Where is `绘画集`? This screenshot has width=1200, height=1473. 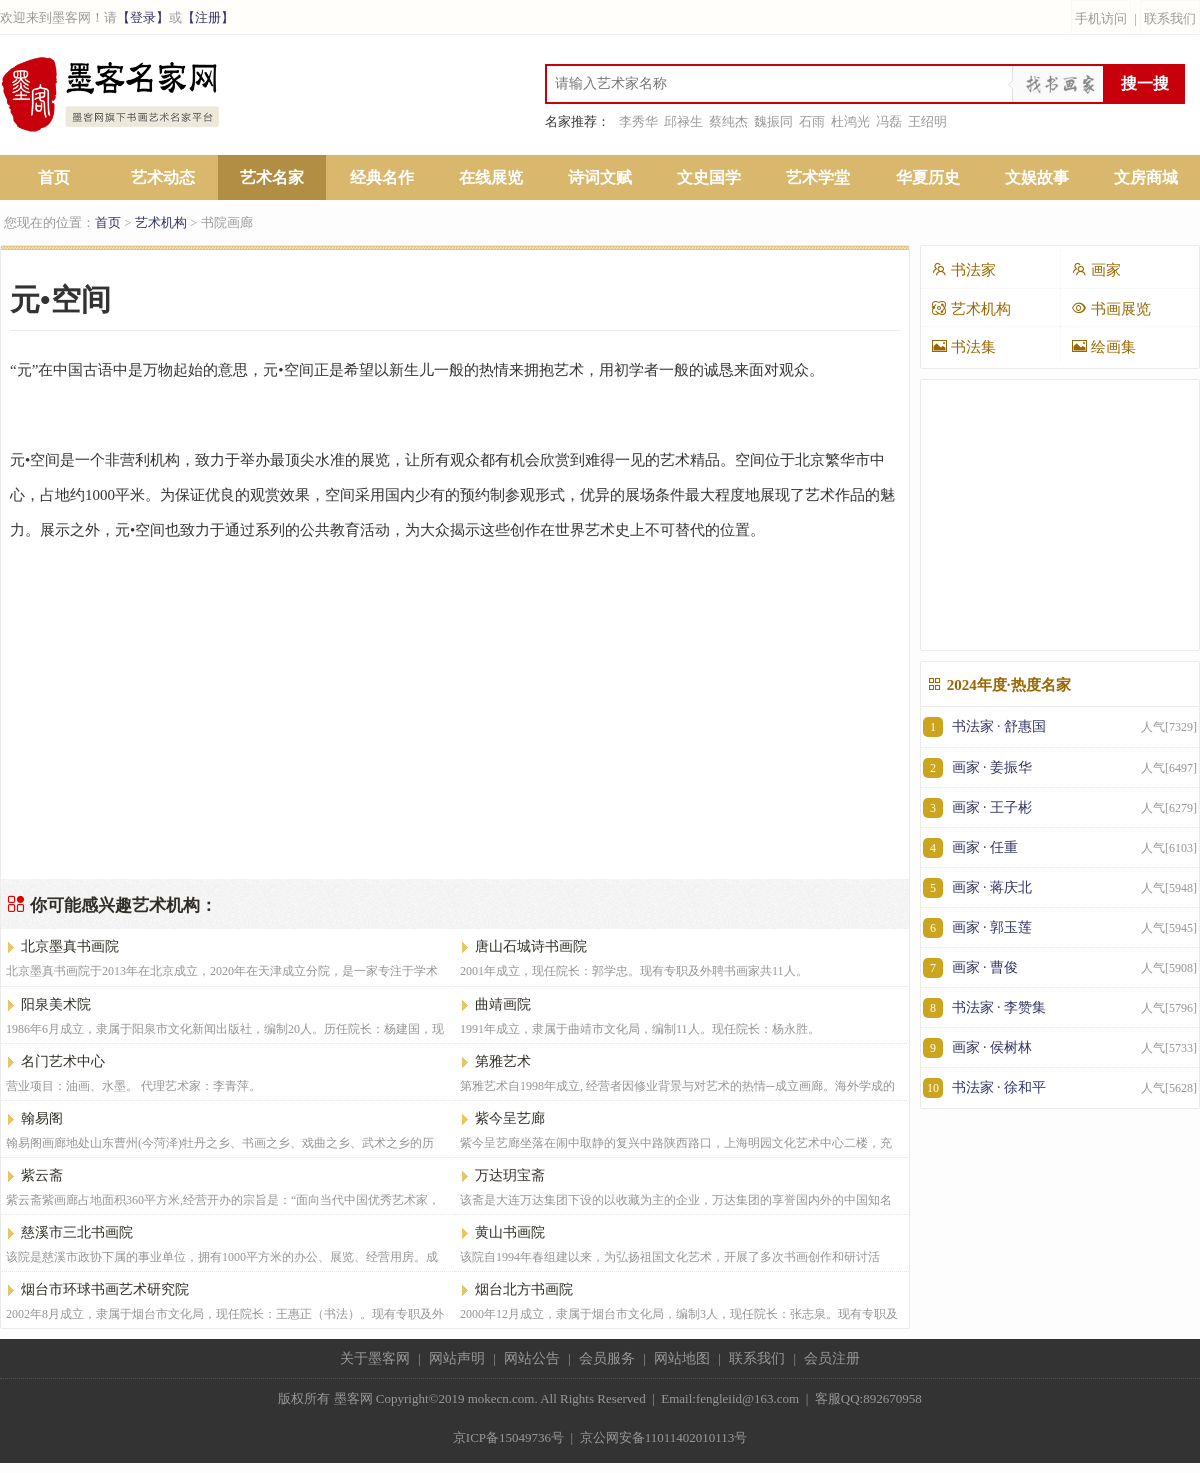 绘画集 is located at coordinates (1103, 346).